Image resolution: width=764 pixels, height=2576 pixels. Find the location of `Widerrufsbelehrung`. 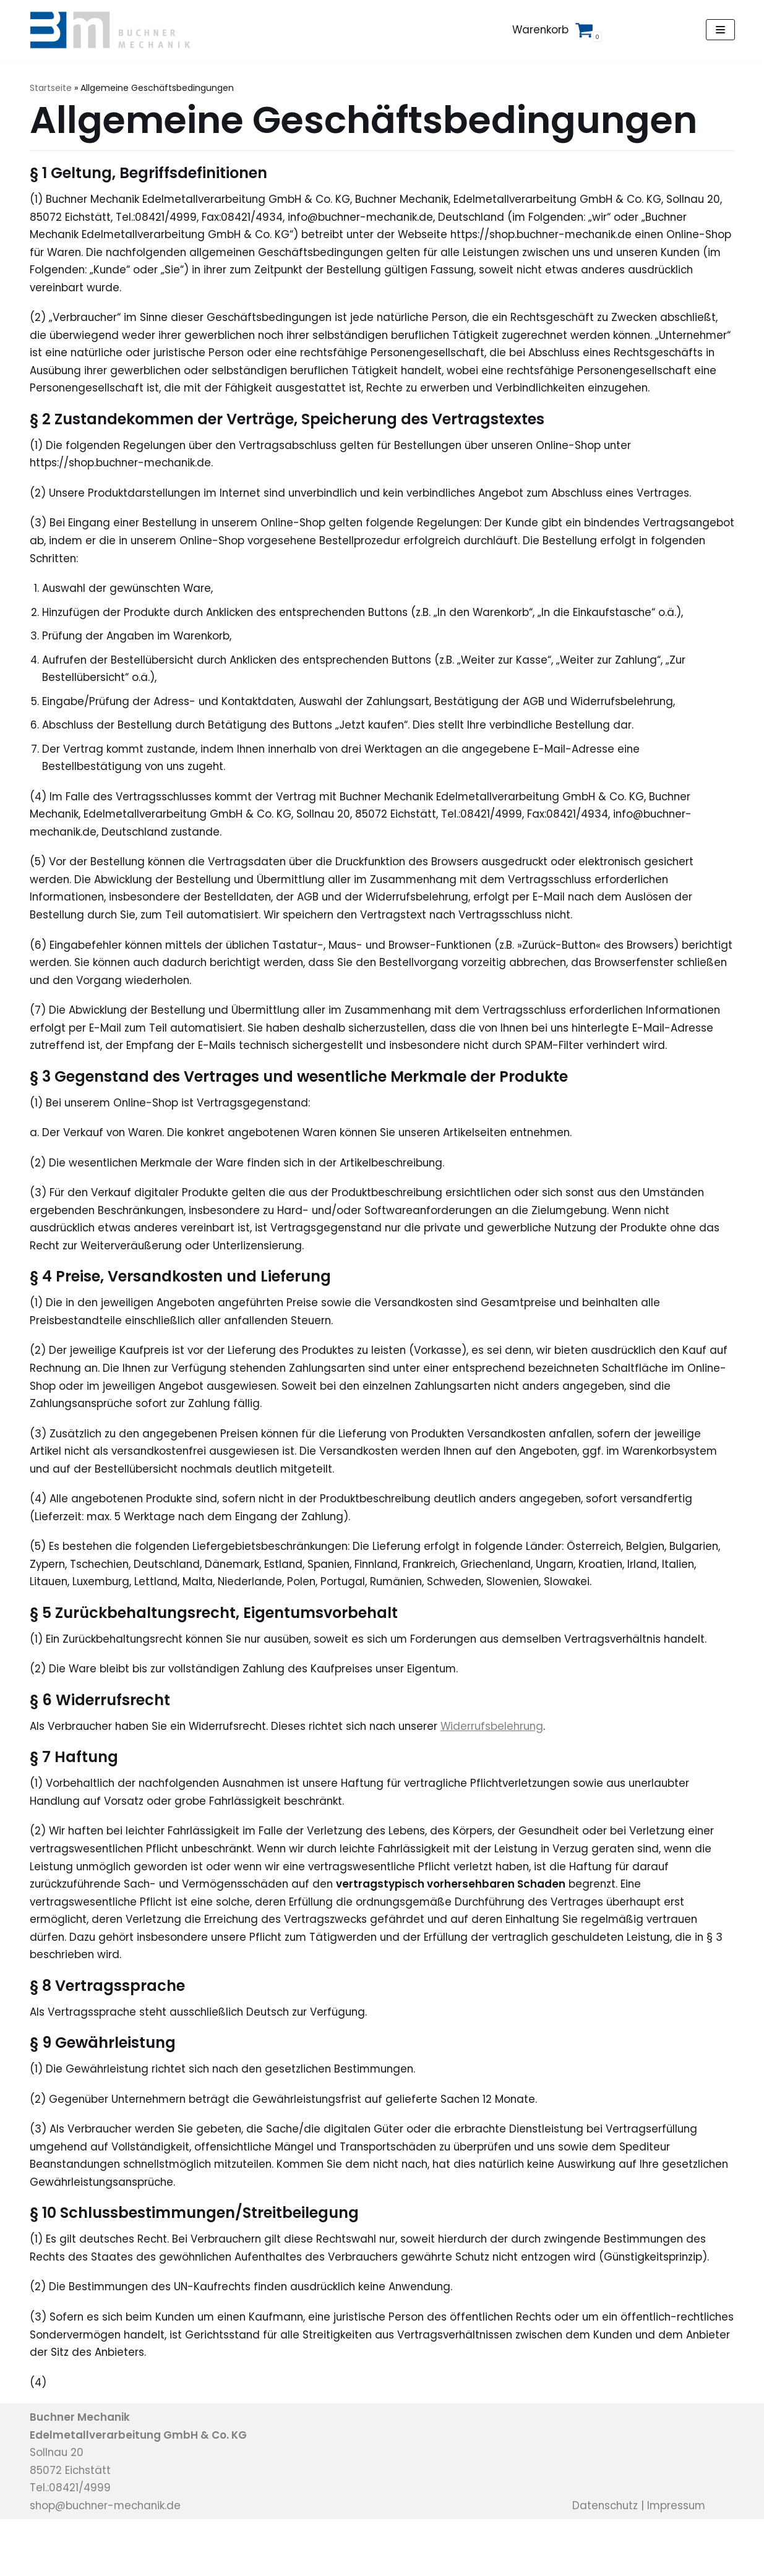

Widerrufsbelehrung is located at coordinates (505, 1775).